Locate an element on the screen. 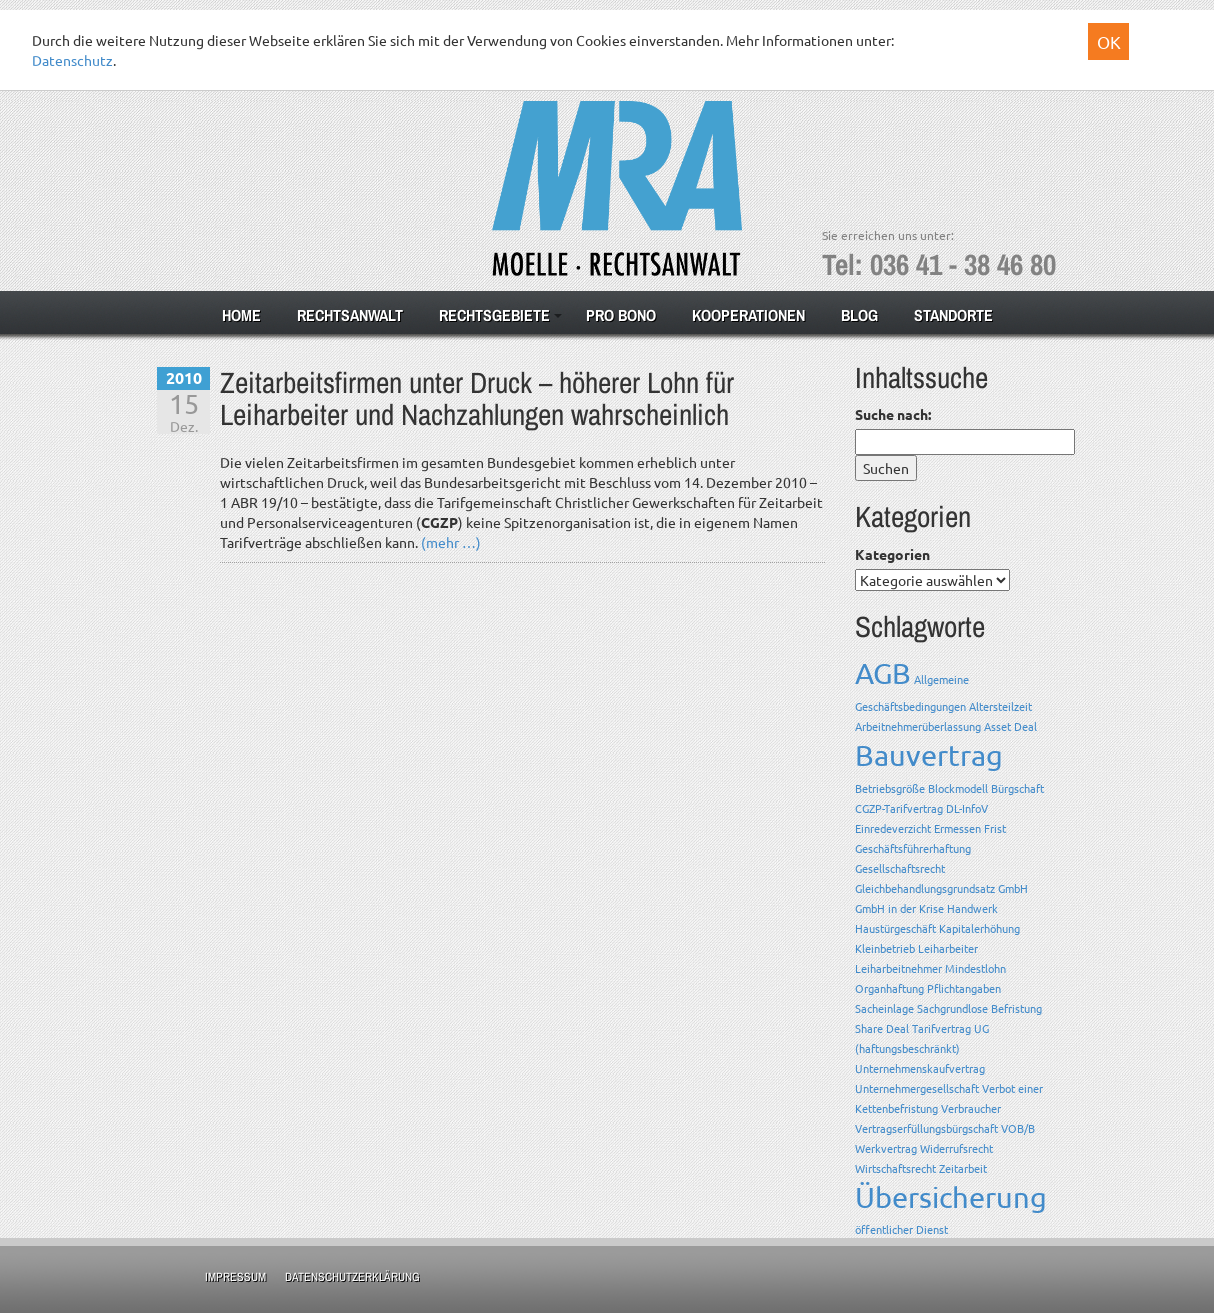  Einredeverzicht is located at coordinates (893, 828).